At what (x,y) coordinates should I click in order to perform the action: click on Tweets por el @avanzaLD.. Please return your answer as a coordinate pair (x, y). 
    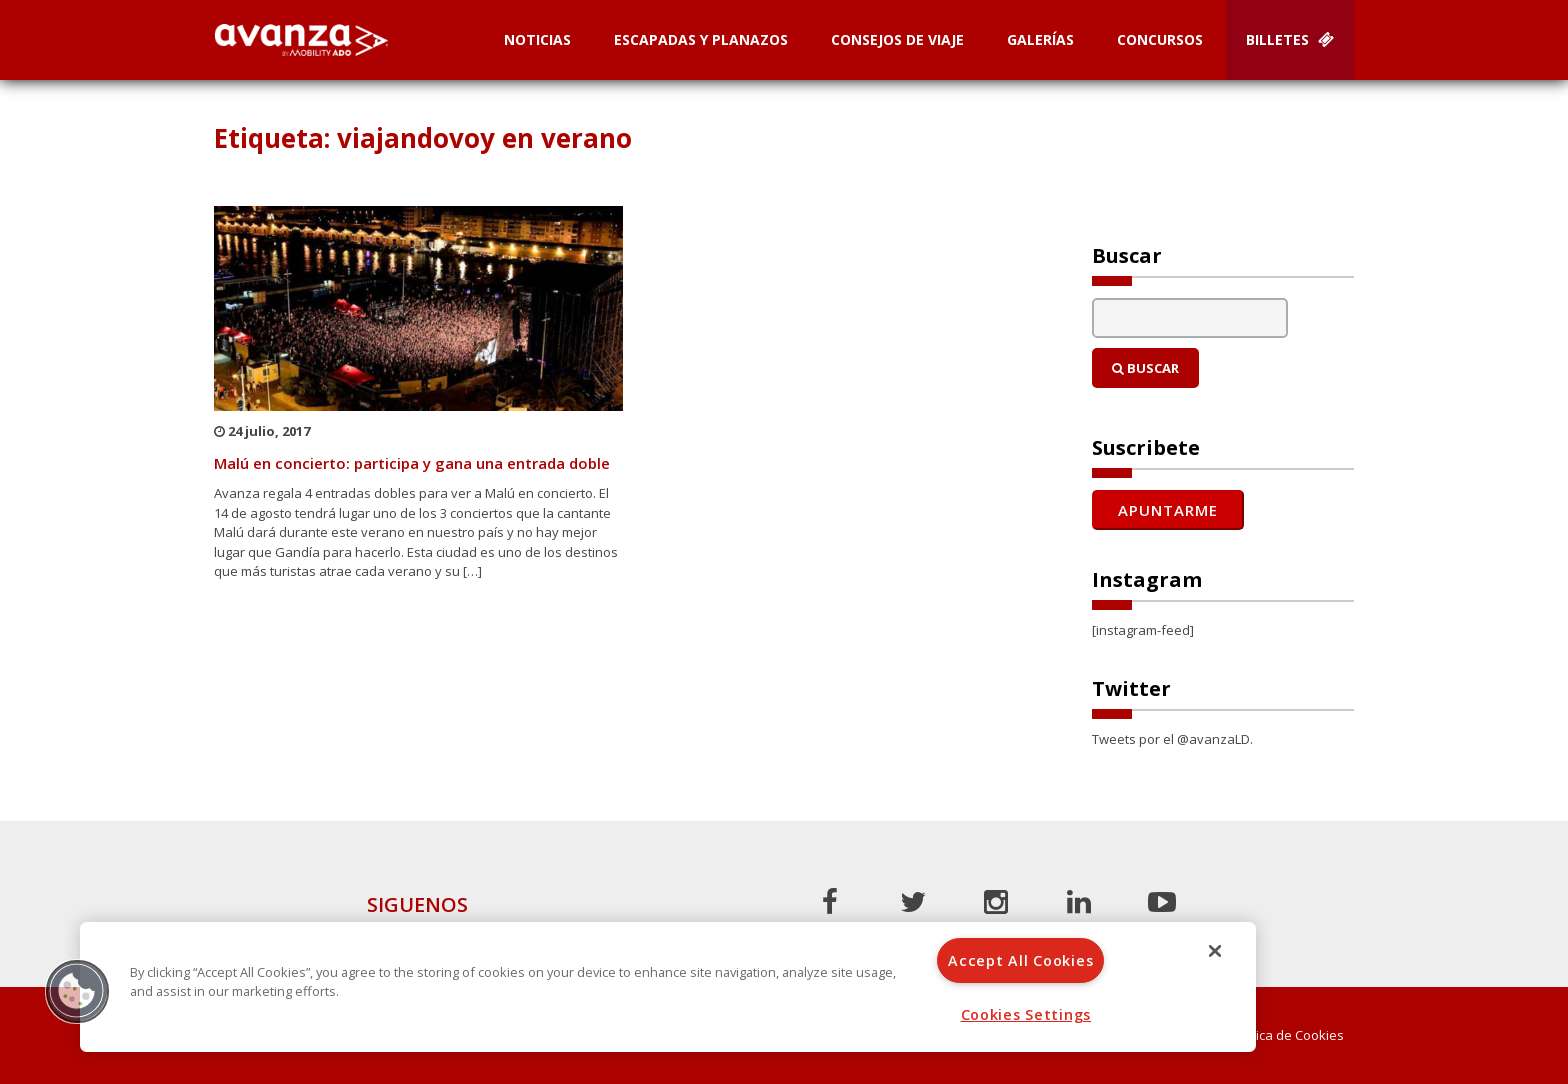
    Looking at the image, I should click on (1172, 739).